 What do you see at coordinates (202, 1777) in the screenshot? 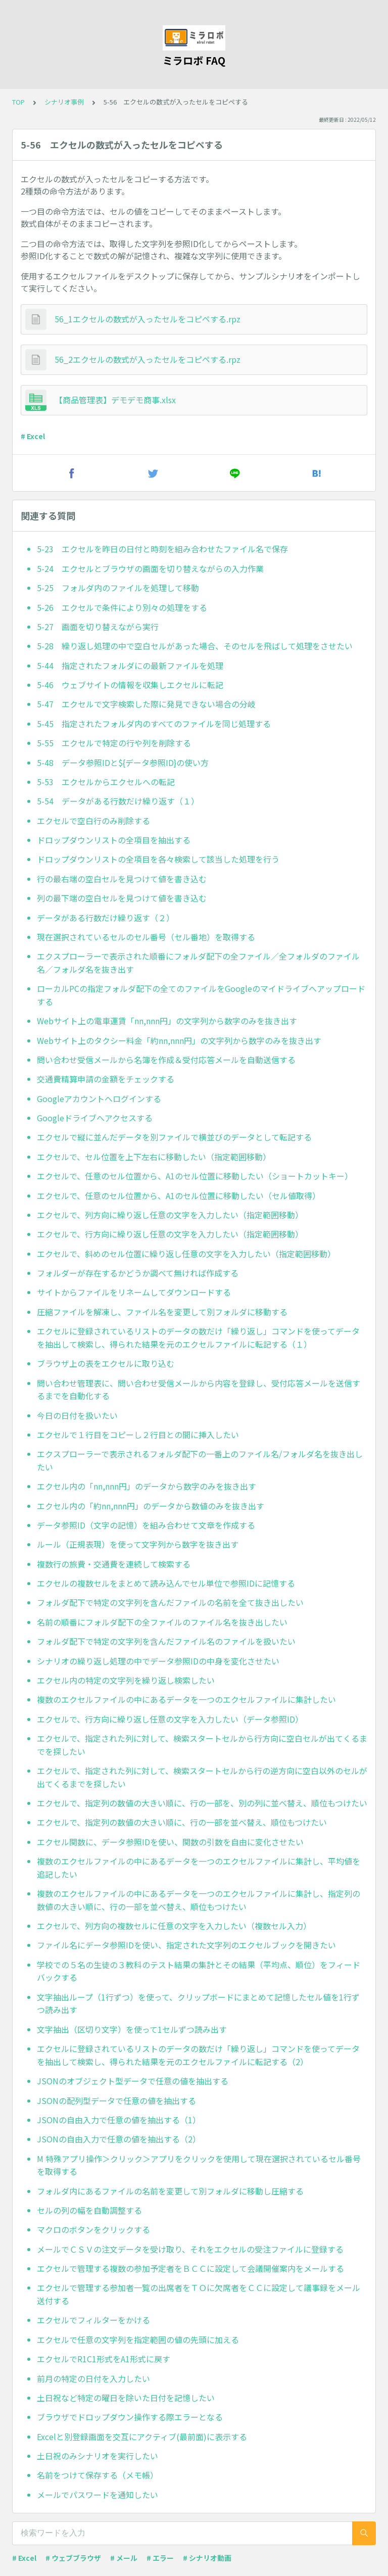
I see `エクセルで、指定された列に対して、検索スタートセルから行の逆方向に空白以外のセルが出てくるまでを探したい` at bounding box center [202, 1777].